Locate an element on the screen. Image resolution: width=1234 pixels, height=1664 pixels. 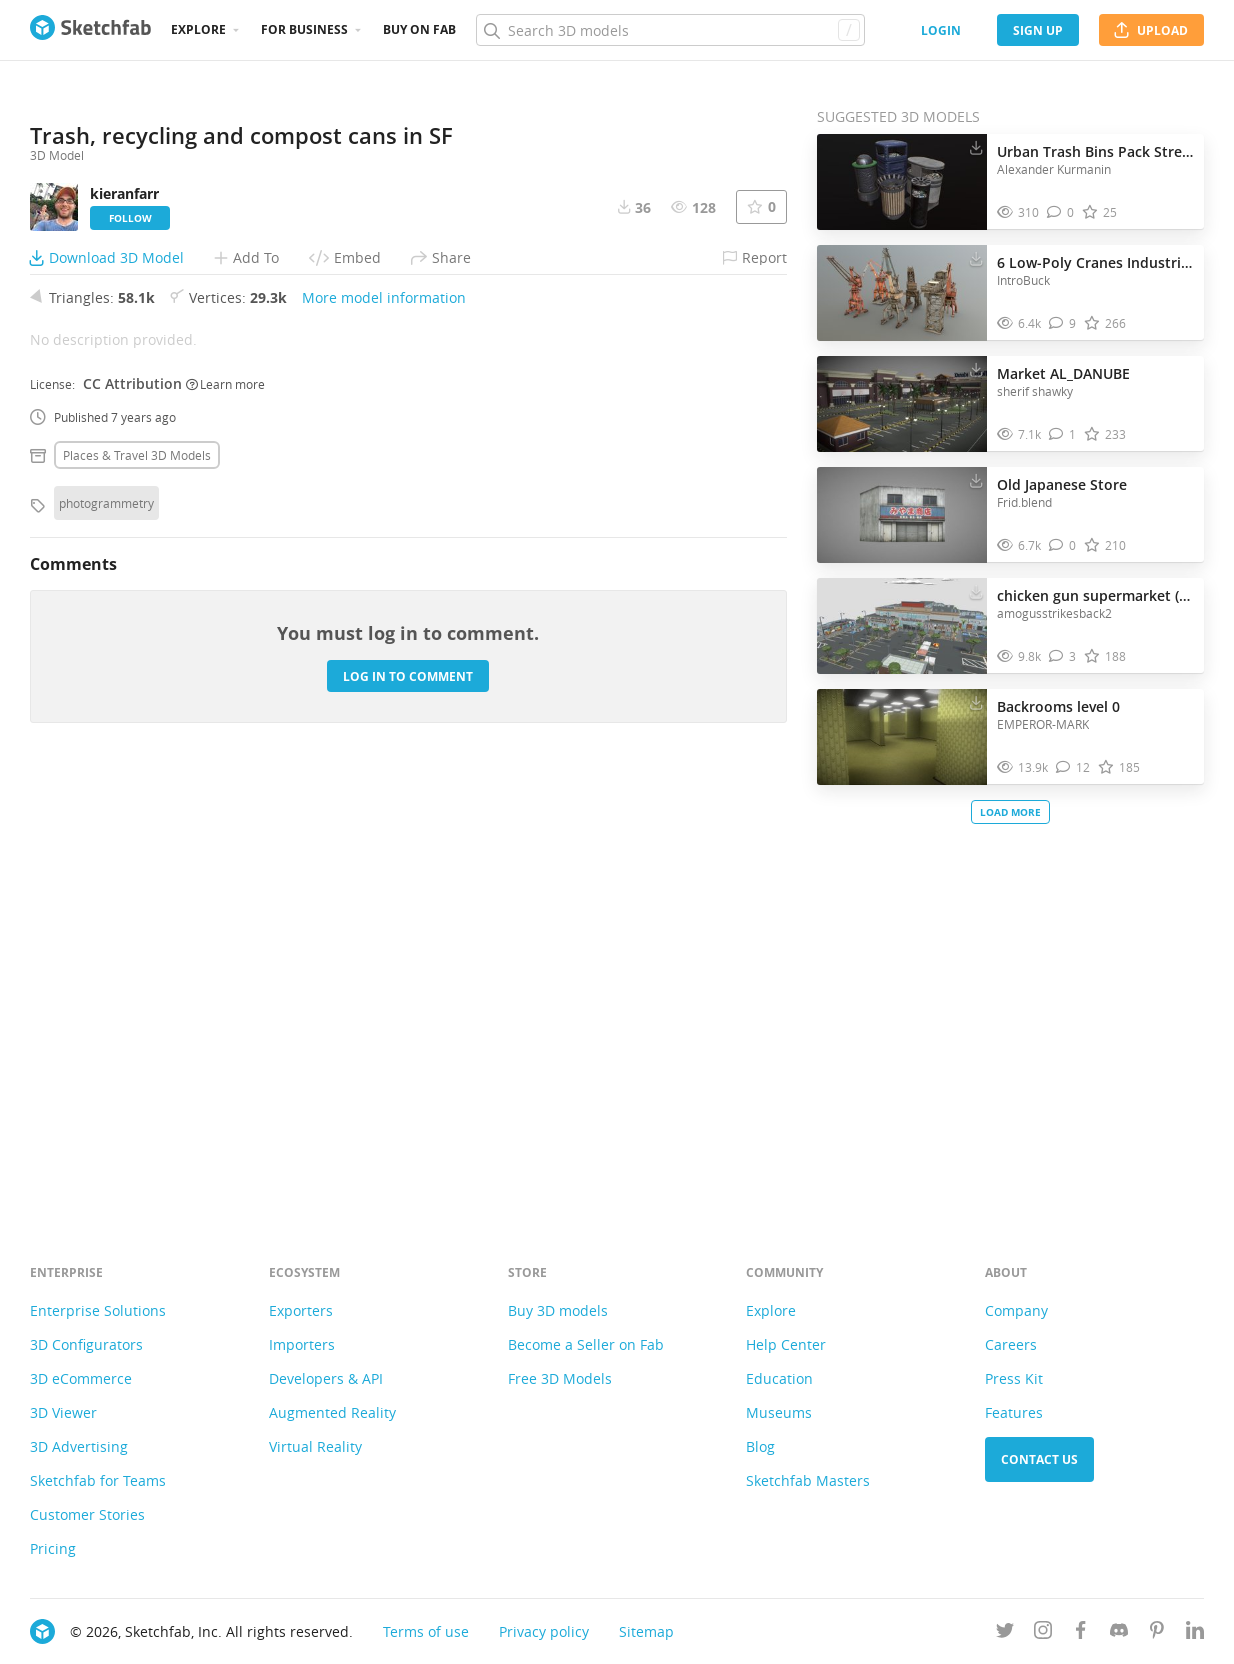
Augmented Reality is located at coordinates (332, 1412).